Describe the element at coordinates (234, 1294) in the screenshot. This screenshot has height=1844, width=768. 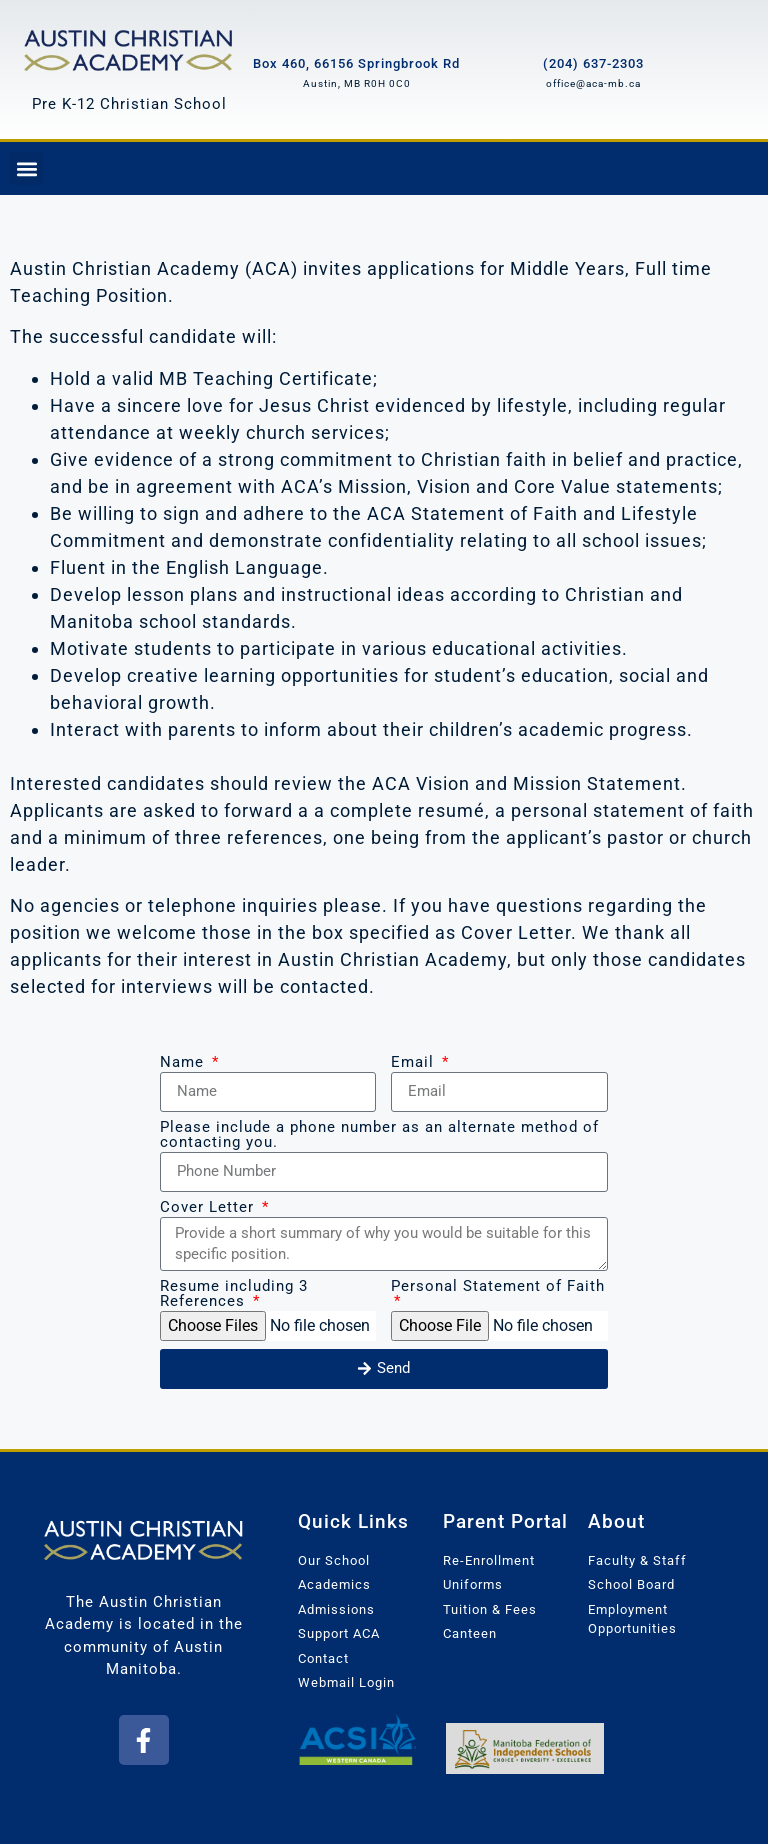
I see `Resume including 3 References` at that location.